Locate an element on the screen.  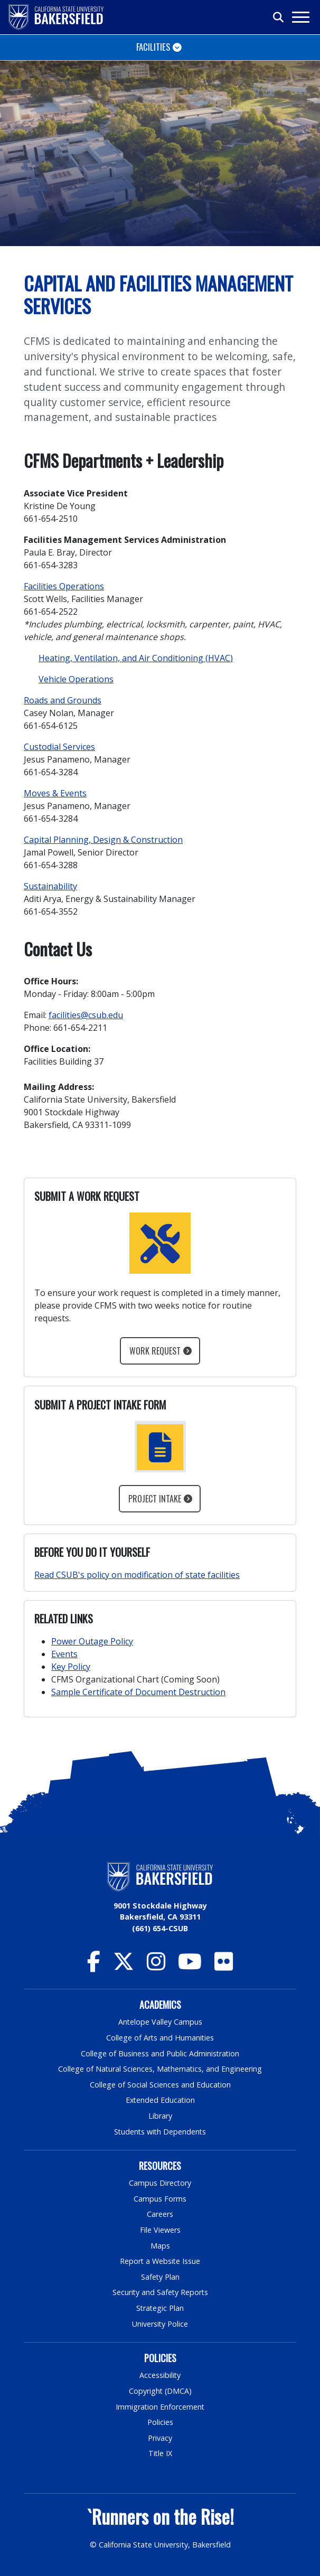
College of Arts and Humanities is located at coordinates (160, 2038).